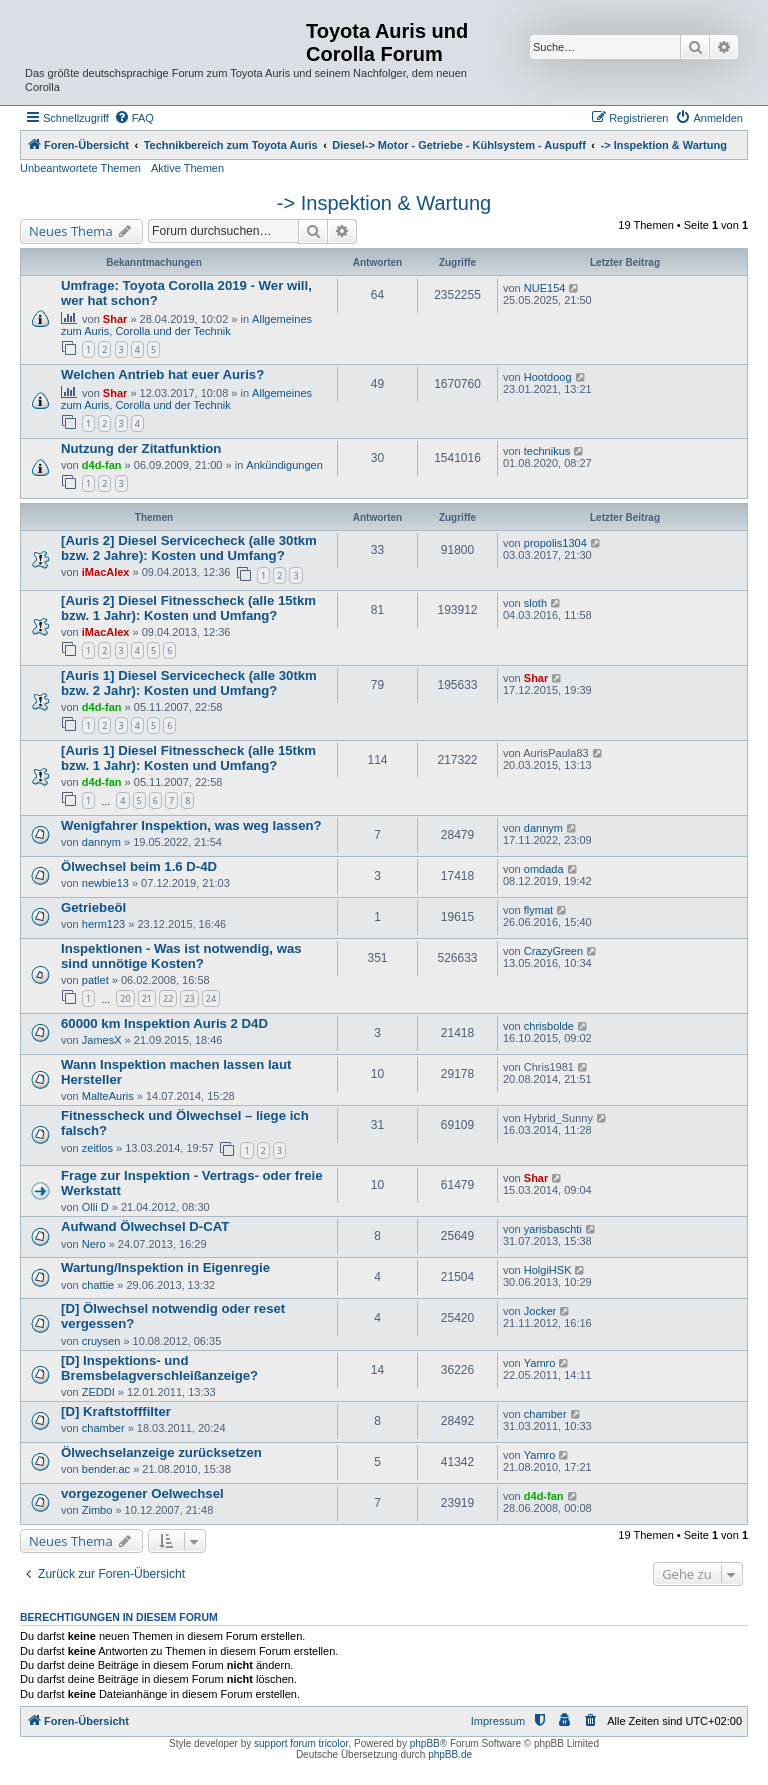 The width and height of the screenshot is (768, 1785). Describe the element at coordinates (189, 998) in the screenshot. I see `23` at that location.